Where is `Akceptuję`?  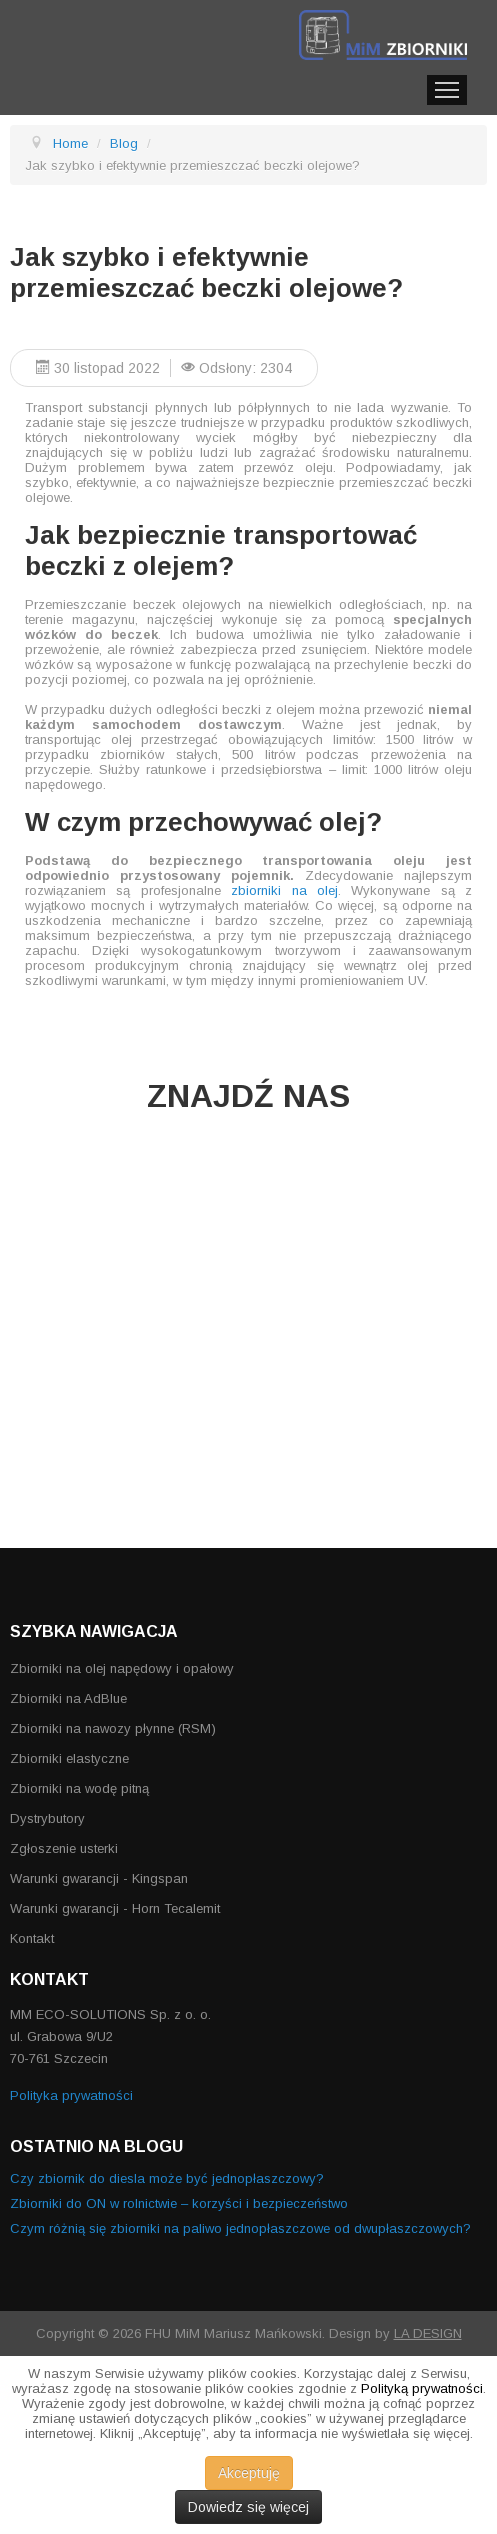 Akceptuję is located at coordinates (249, 2473).